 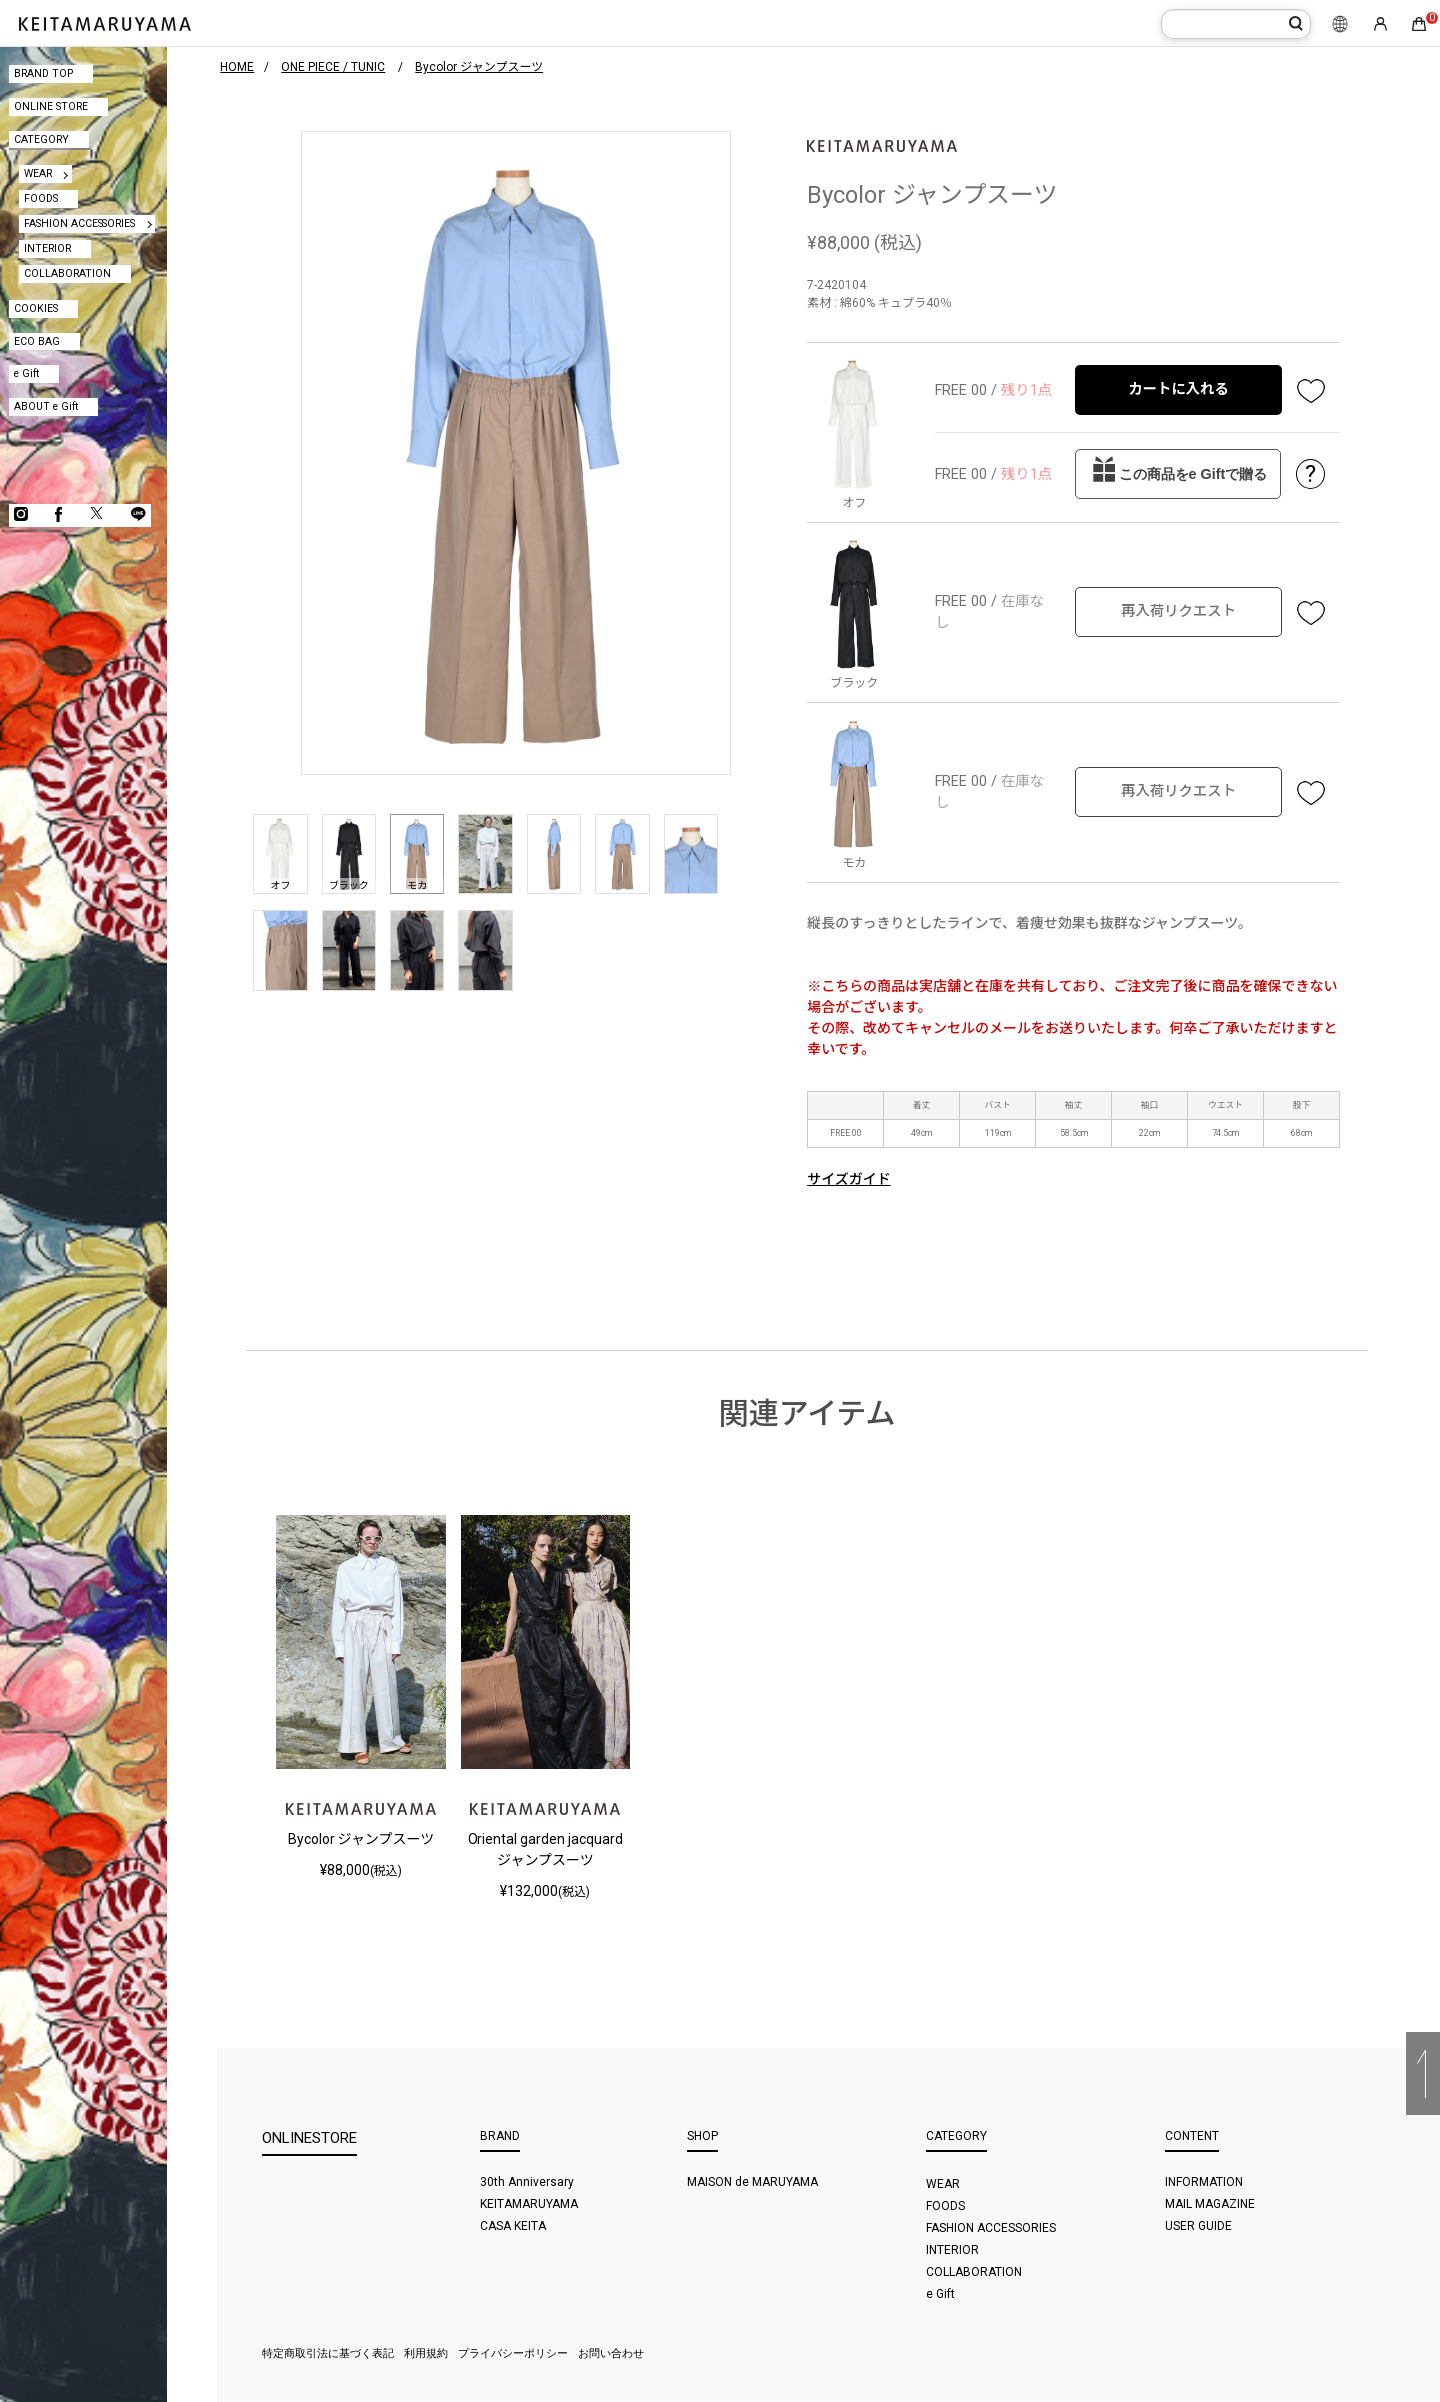 What do you see at coordinates (361, 1839) in the screenshot?
I see `Bycolor ジャンプスーツ` at bounding box center [361, 1839].